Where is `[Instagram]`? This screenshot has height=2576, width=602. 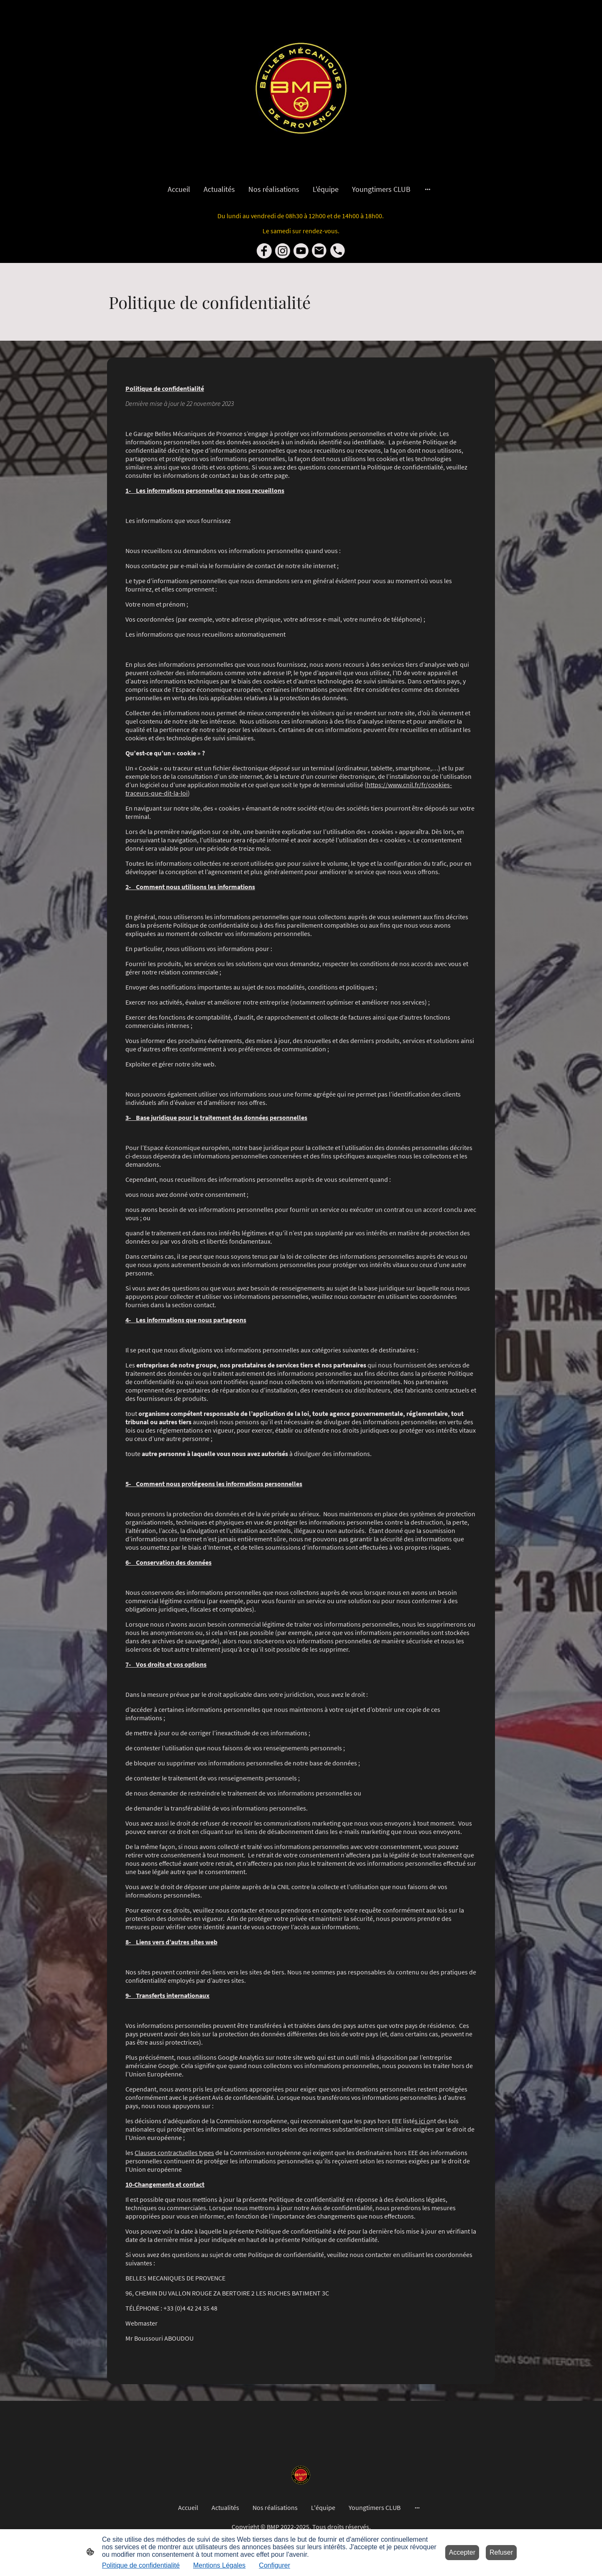
[Instagram] is located at coordinates (282, 250).